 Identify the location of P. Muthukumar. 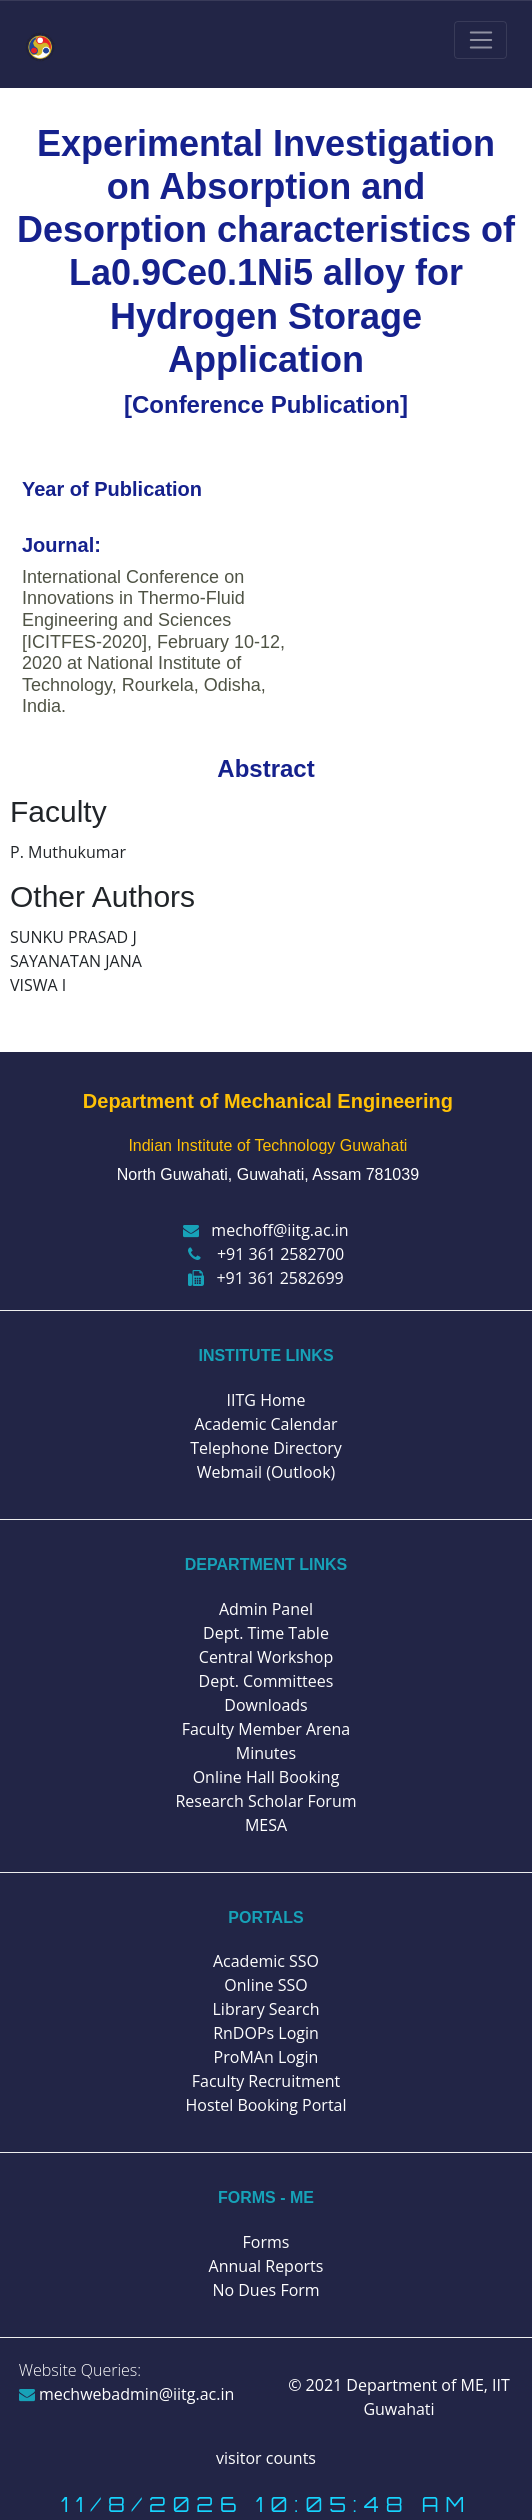
(68, 852).